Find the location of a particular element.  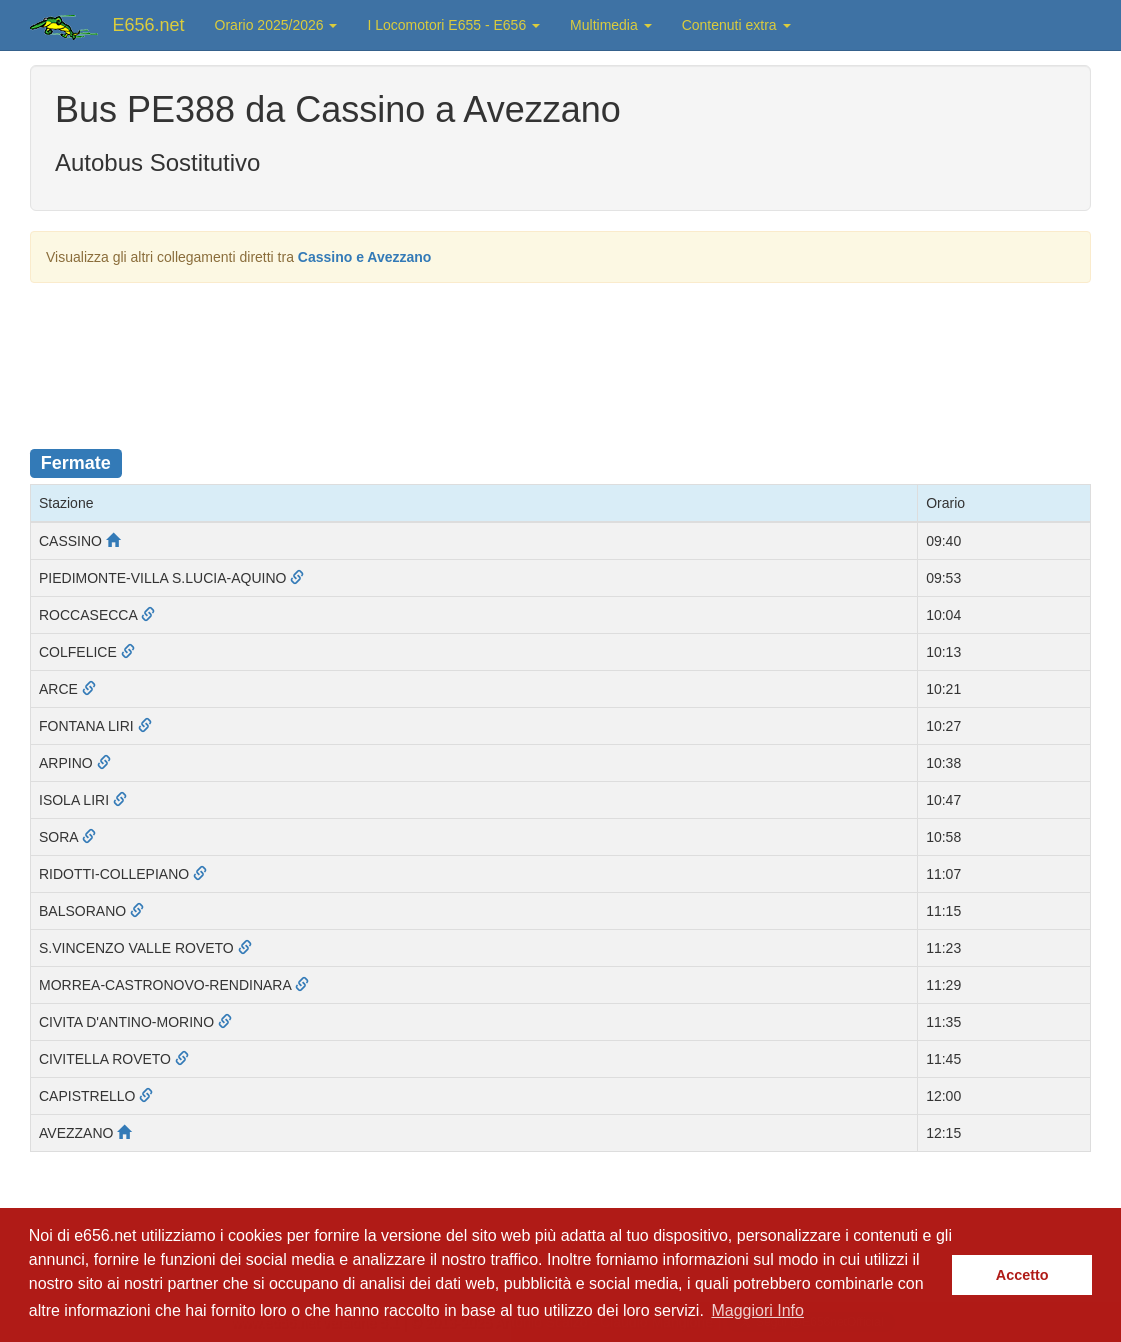

[Advertisement] is located at coordinates (561, 353).